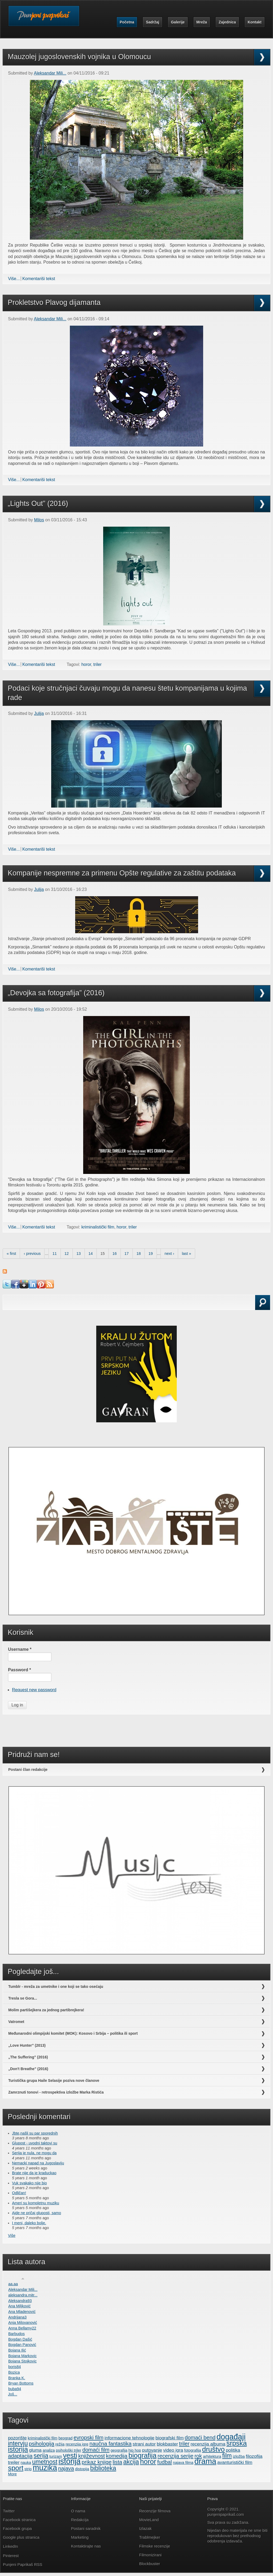 Image resolution: width=273 pixels, height=2576 pixels. What do you see at coordinates (32, 1253) in the screenshot?
I see `‹ previous` at bounding box center [32, 1253].